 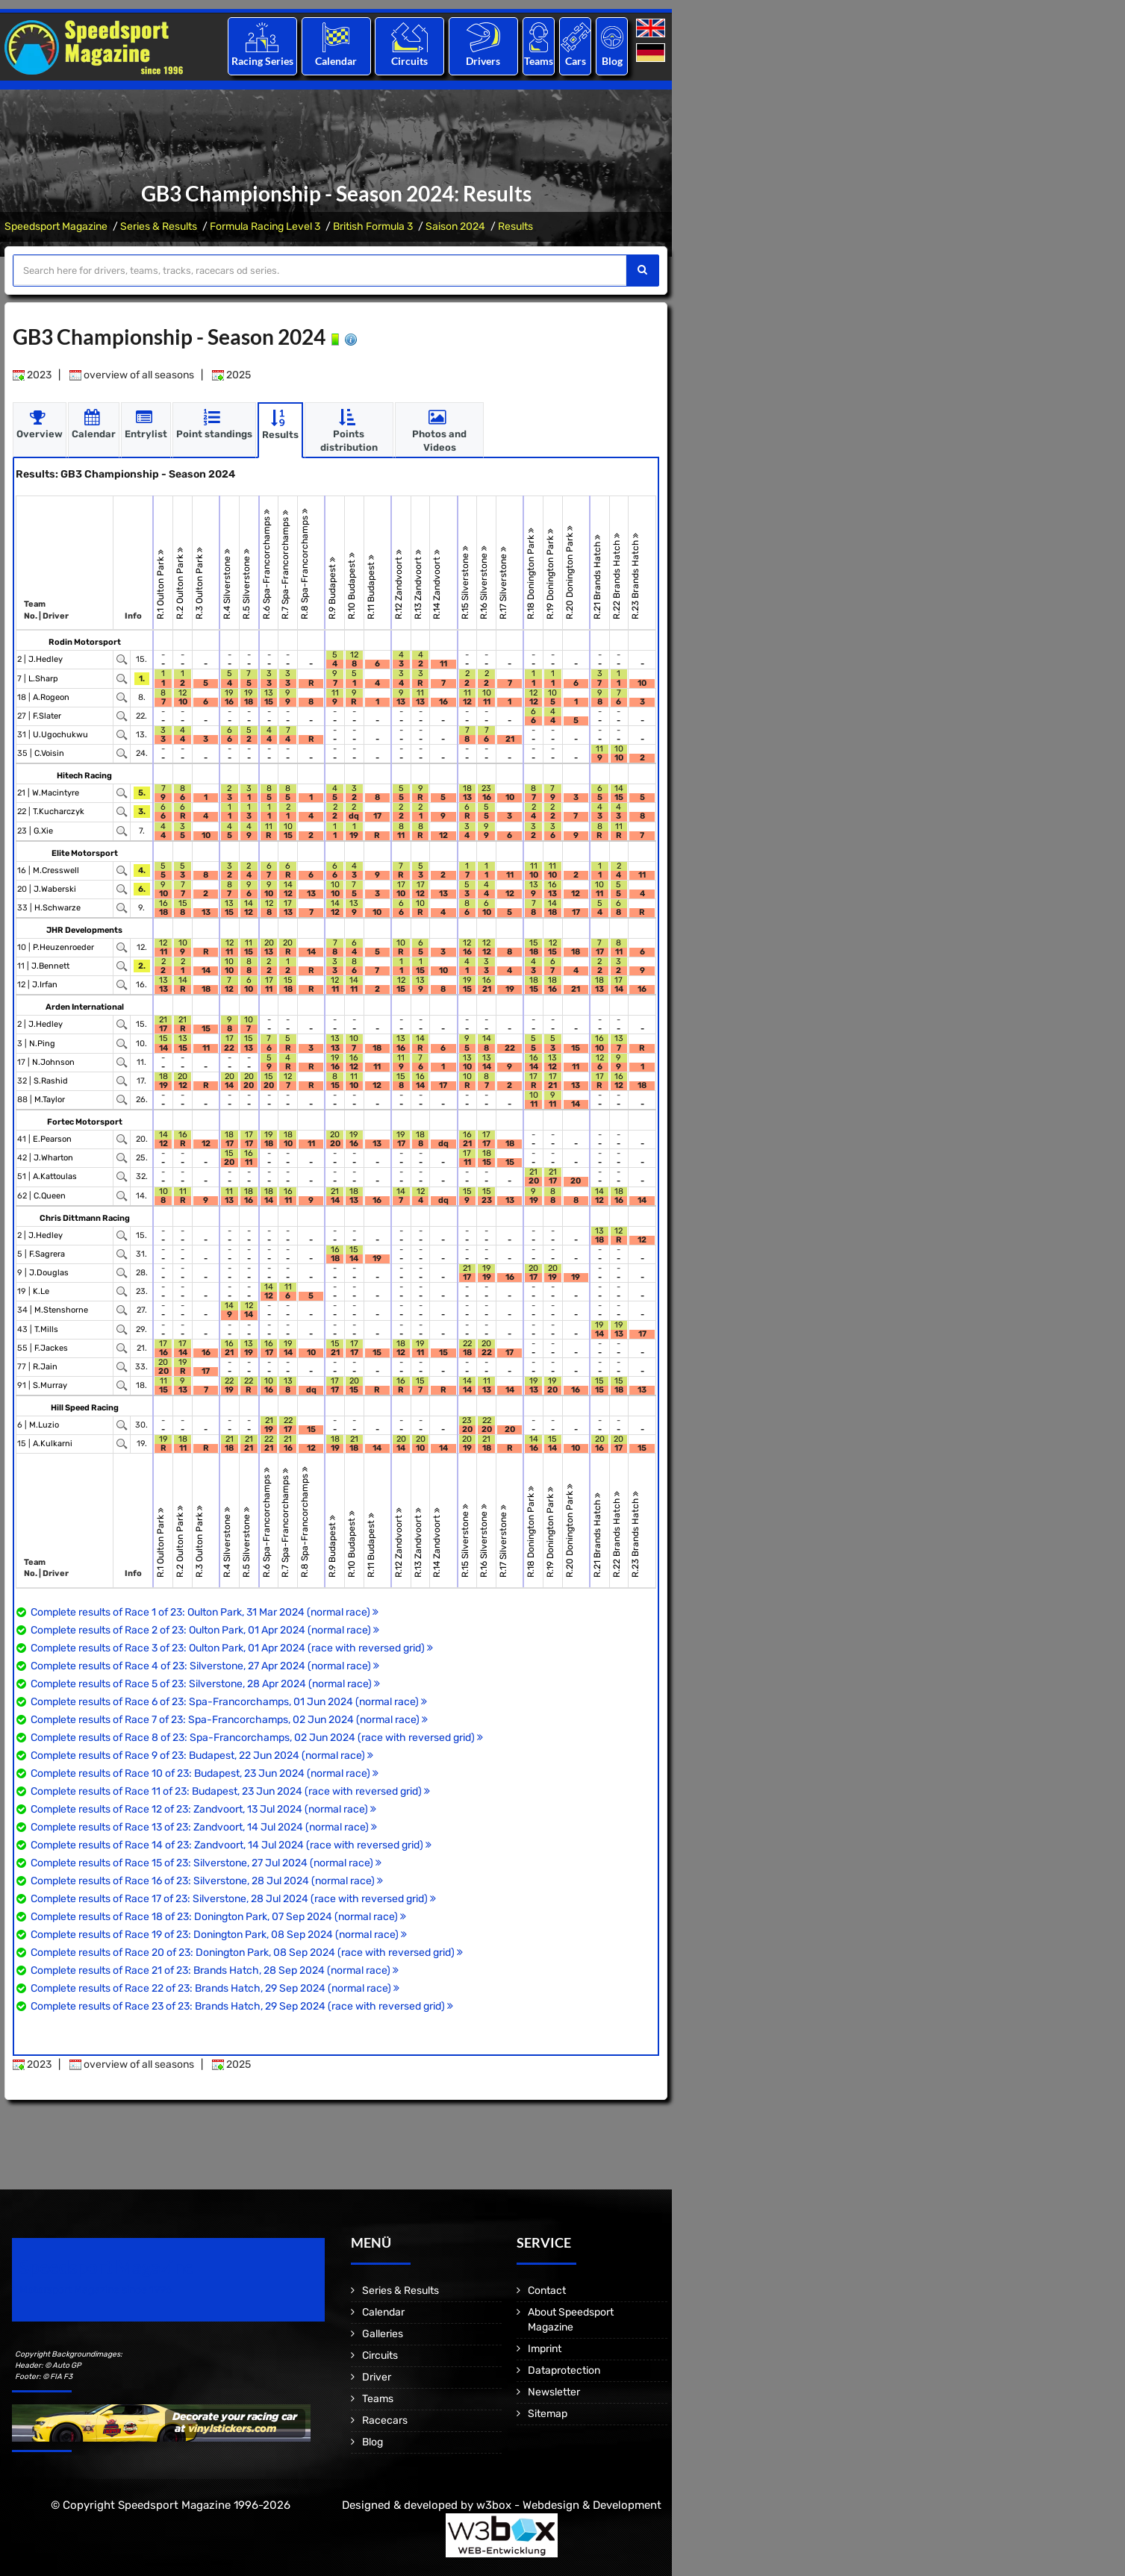 I want to click on Dataprotection, so click(x=564, y=2370).